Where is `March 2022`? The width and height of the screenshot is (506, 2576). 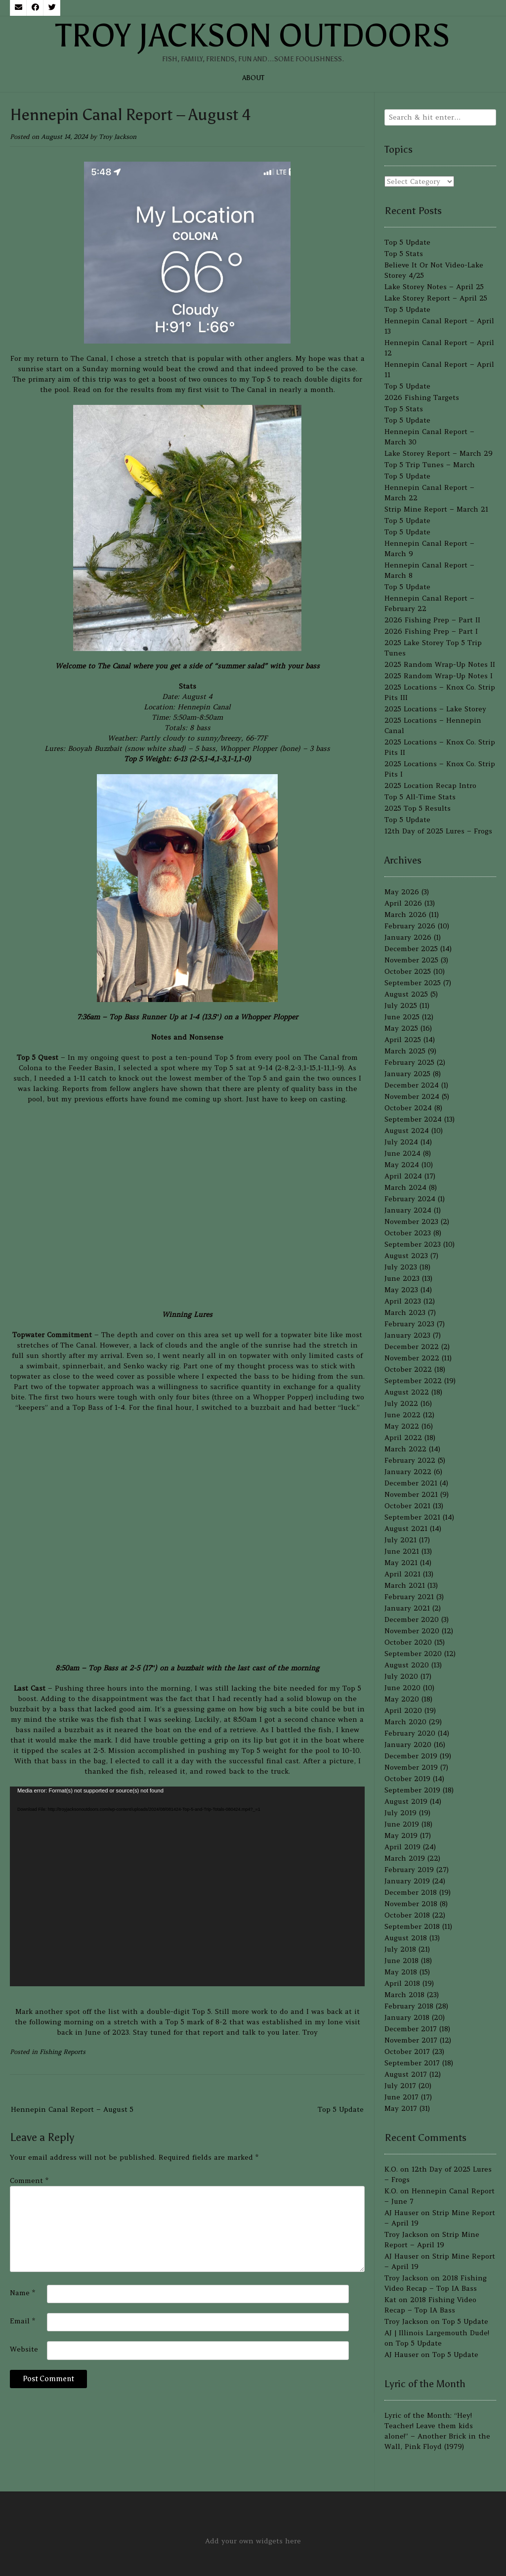 March 2022 is located at coordinates (405, 1448).